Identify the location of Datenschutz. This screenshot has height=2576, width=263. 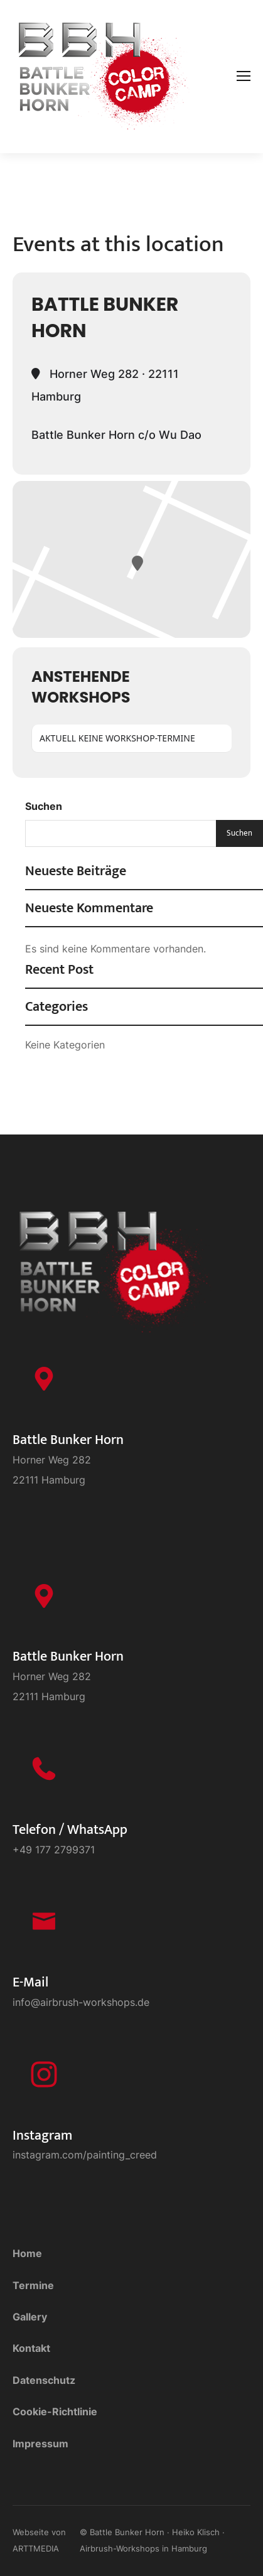
(44, 2380).